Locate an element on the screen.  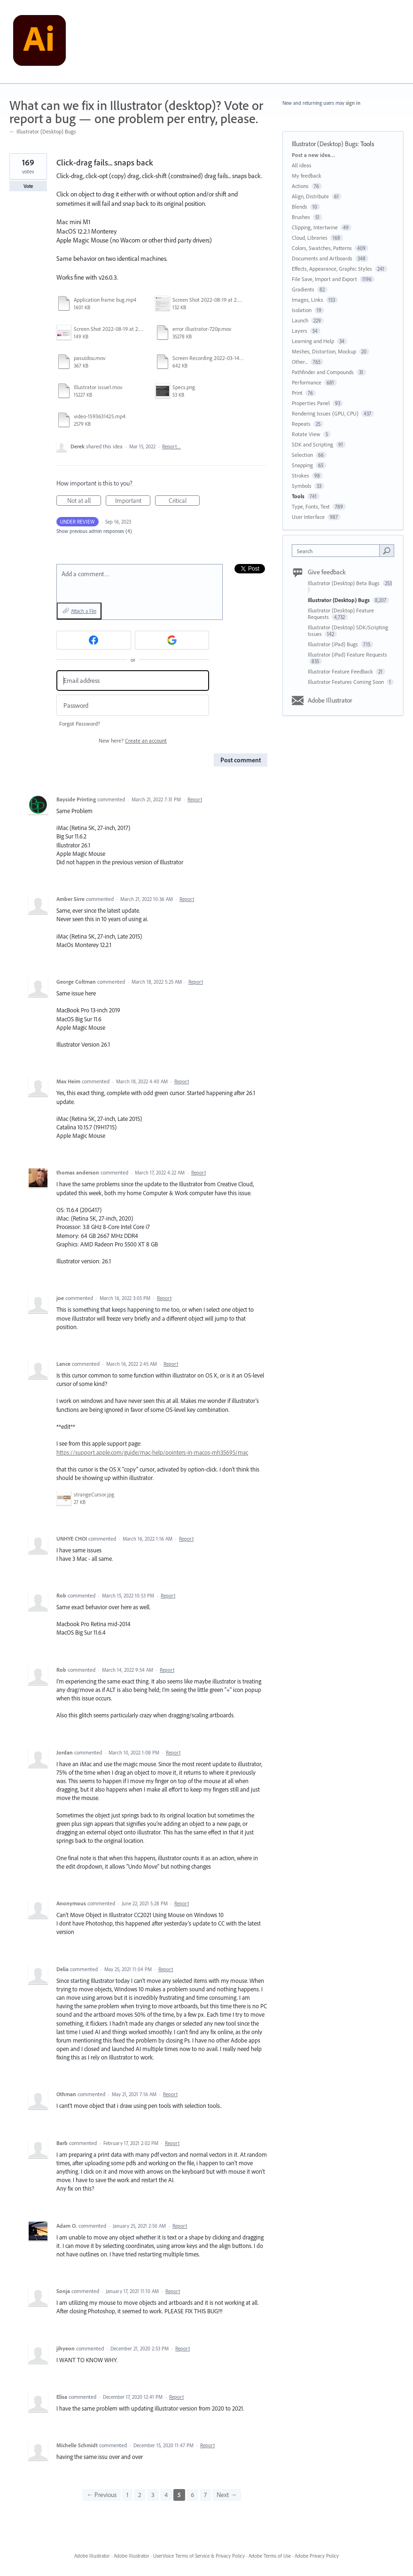
Tools is located at coordinates (367, 144).